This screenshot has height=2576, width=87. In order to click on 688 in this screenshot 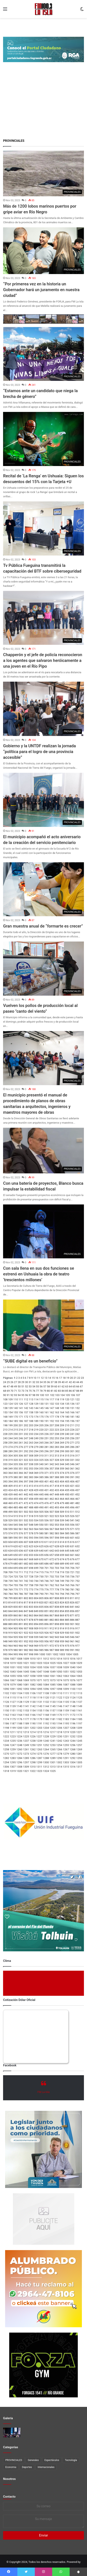, I will do `click(57, 1563)`.